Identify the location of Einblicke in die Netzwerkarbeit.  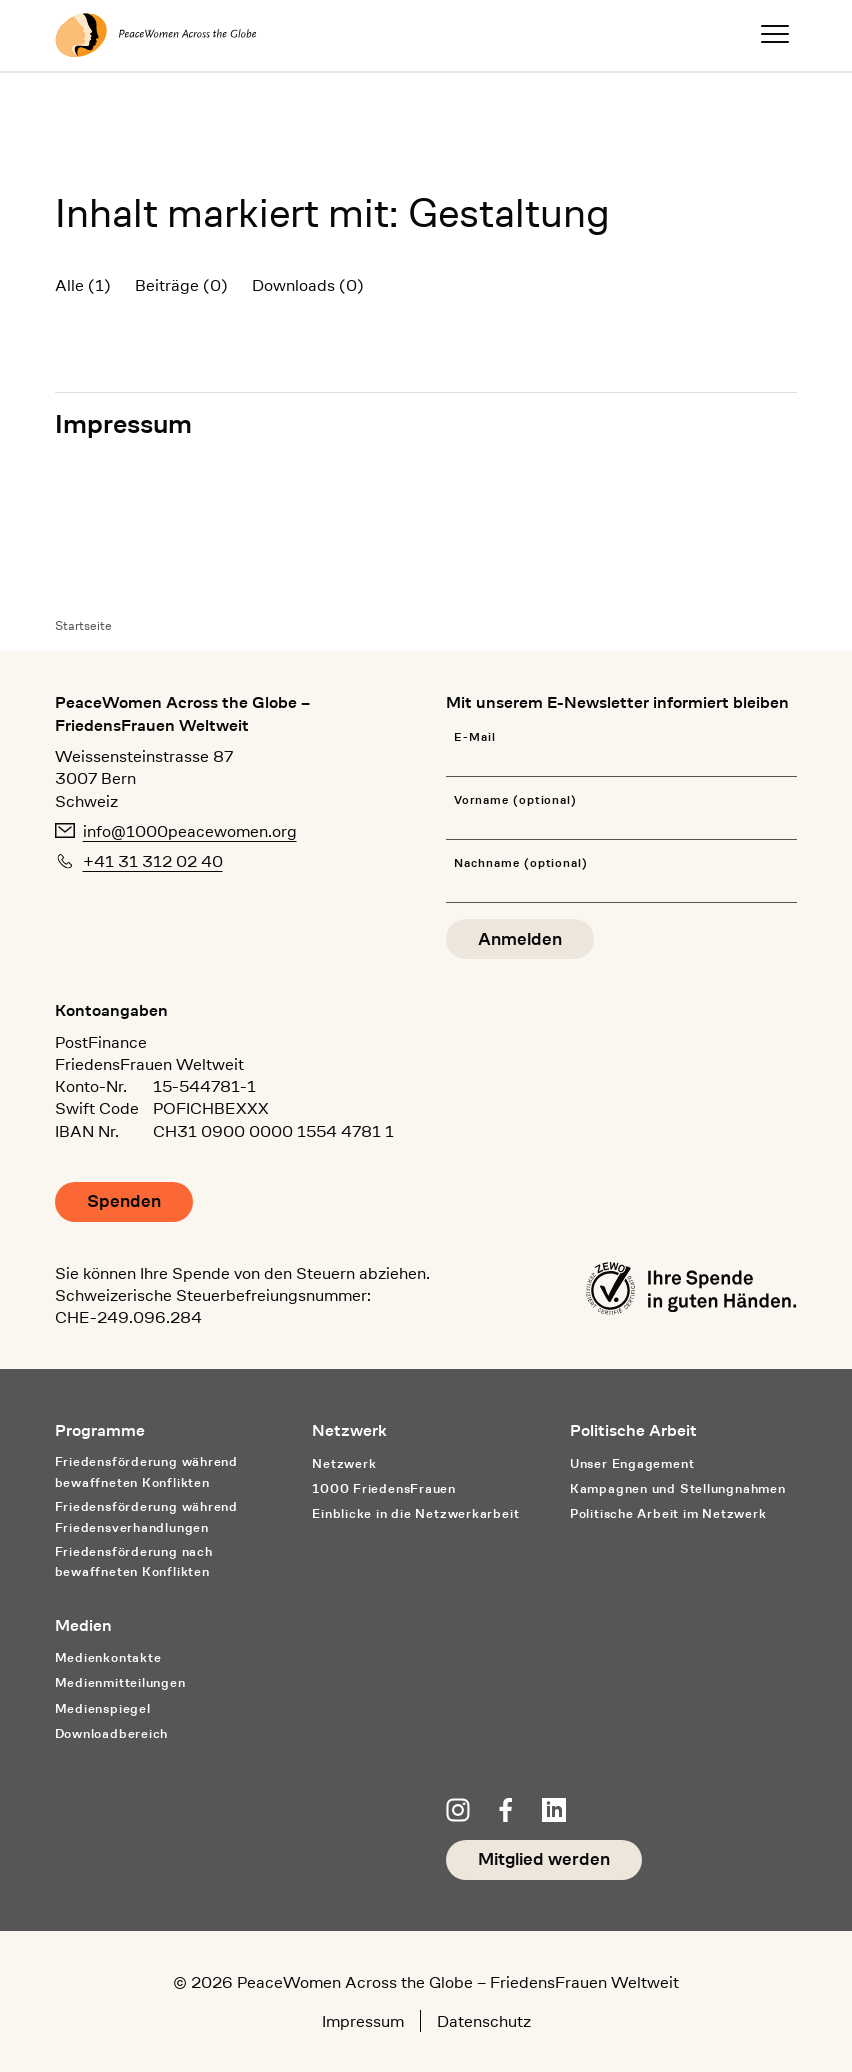
(415, 1513).